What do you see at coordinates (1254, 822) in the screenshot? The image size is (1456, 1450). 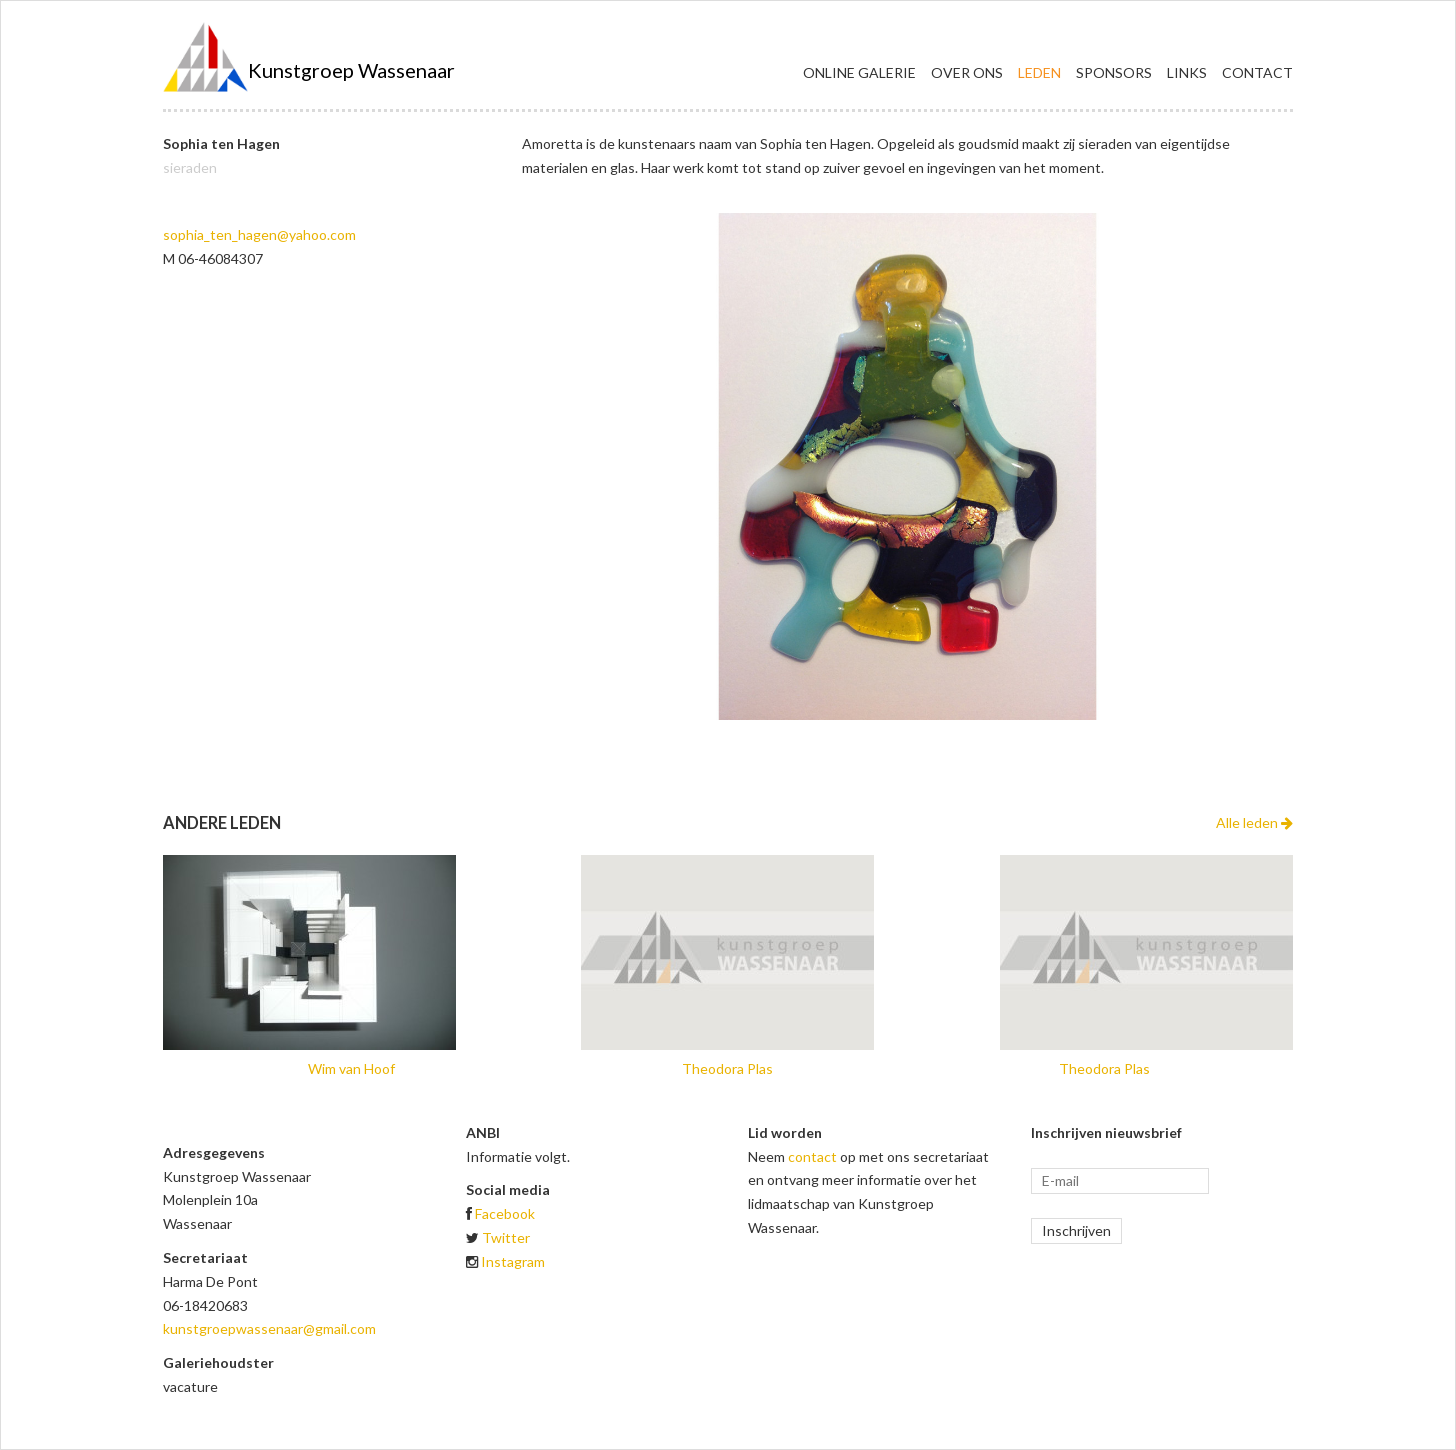 I see `Alle leden` at bounding box center [1254, 822].